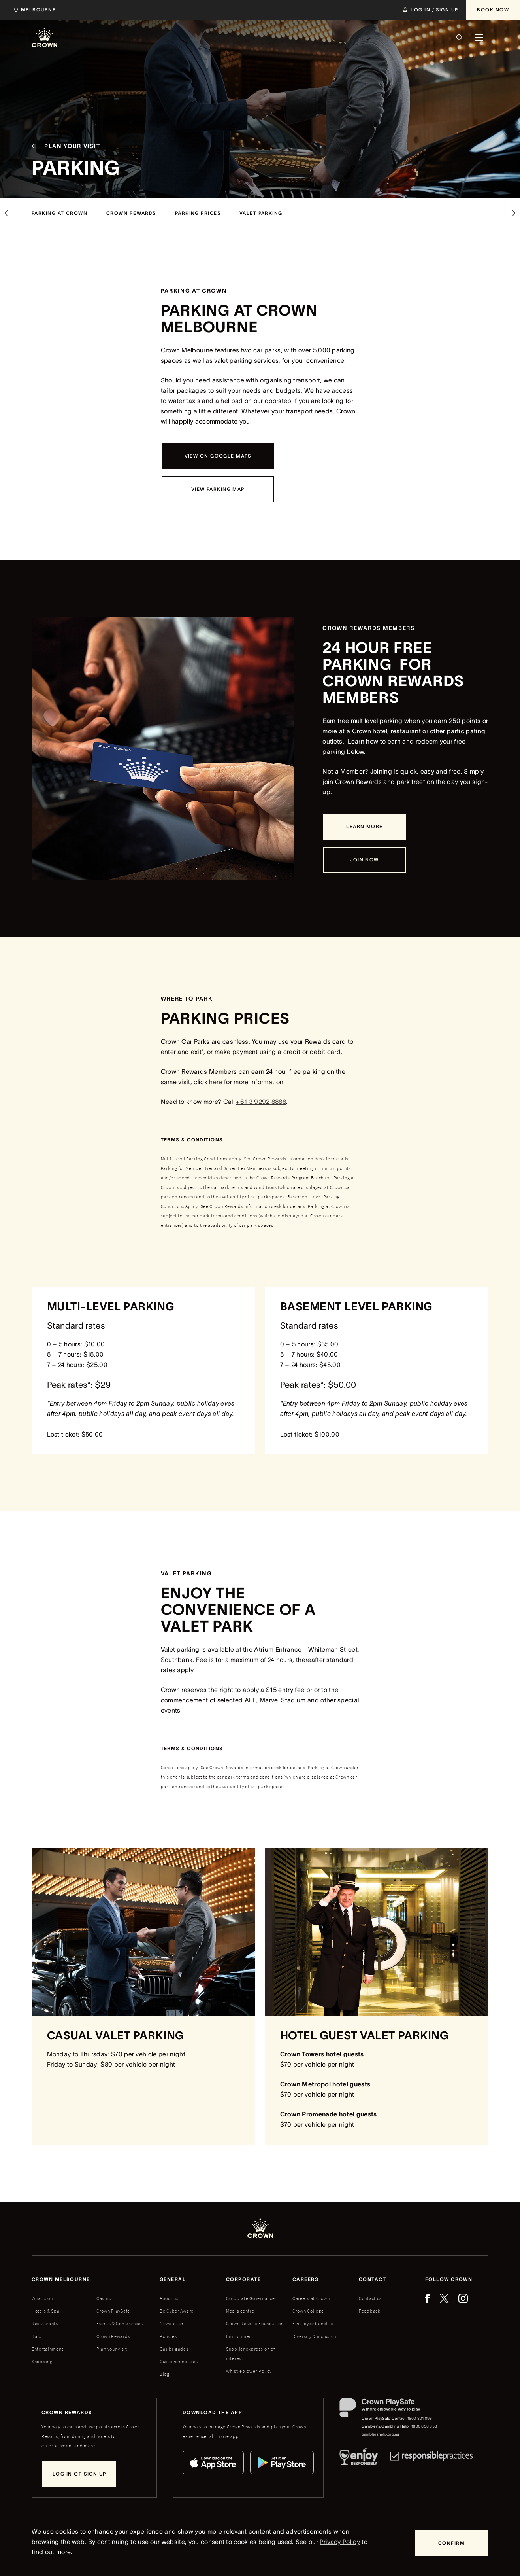  I want to click on [Responsible Practices], so click(431, 2460).